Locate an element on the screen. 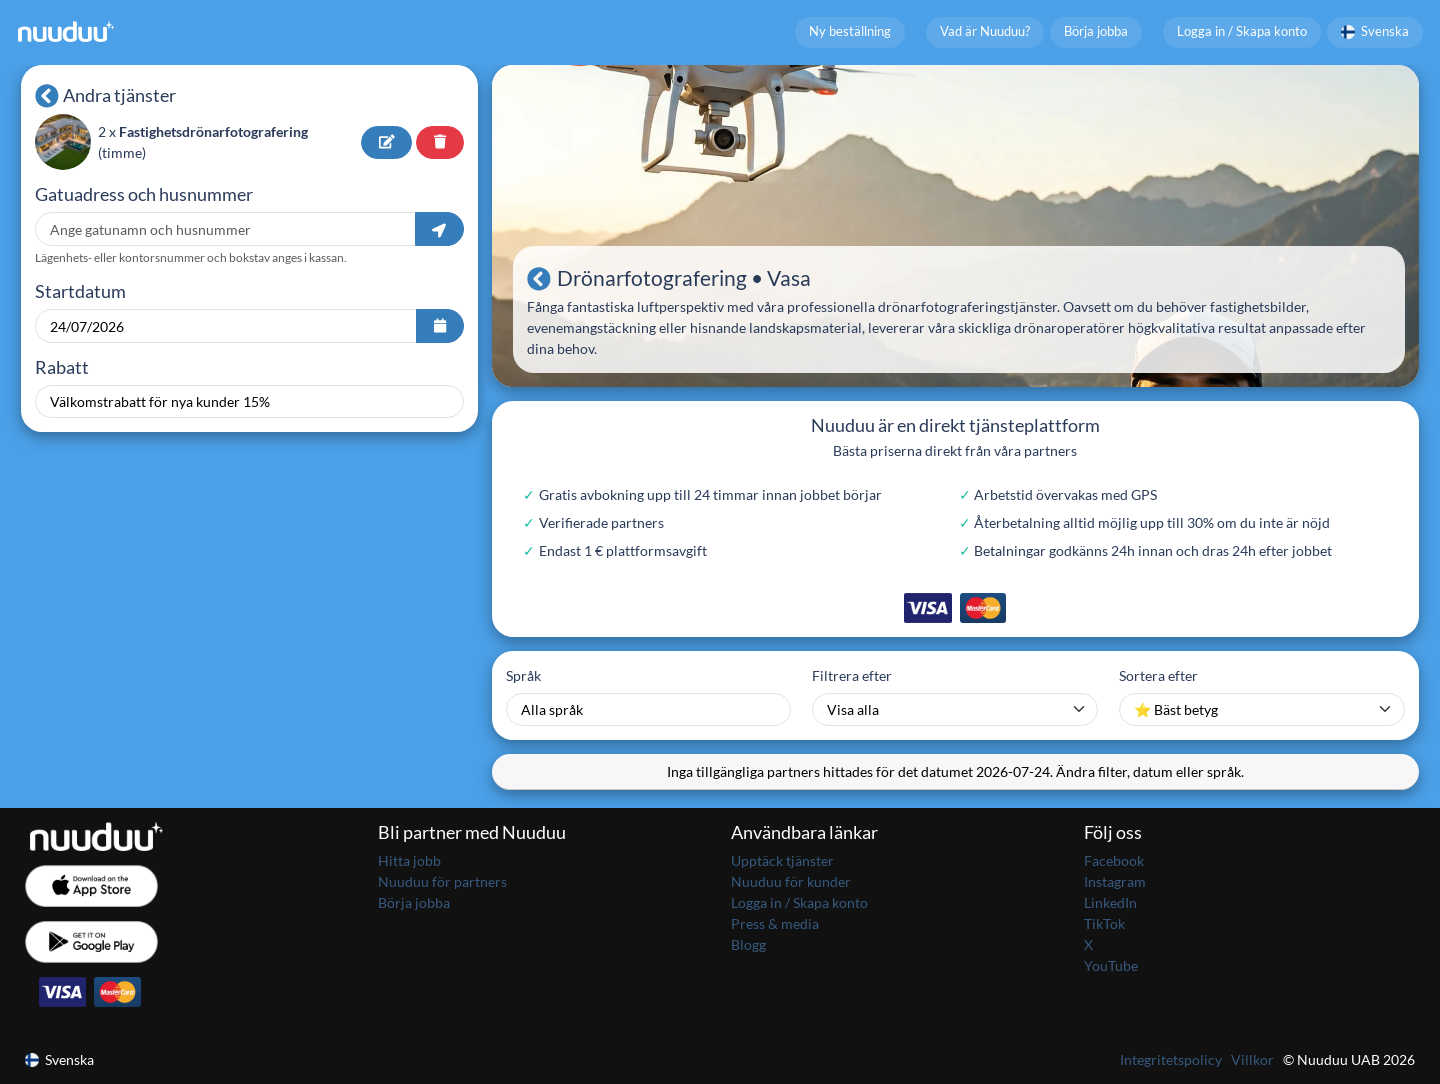  Börja jobba is located at coordinates (1096, 31).